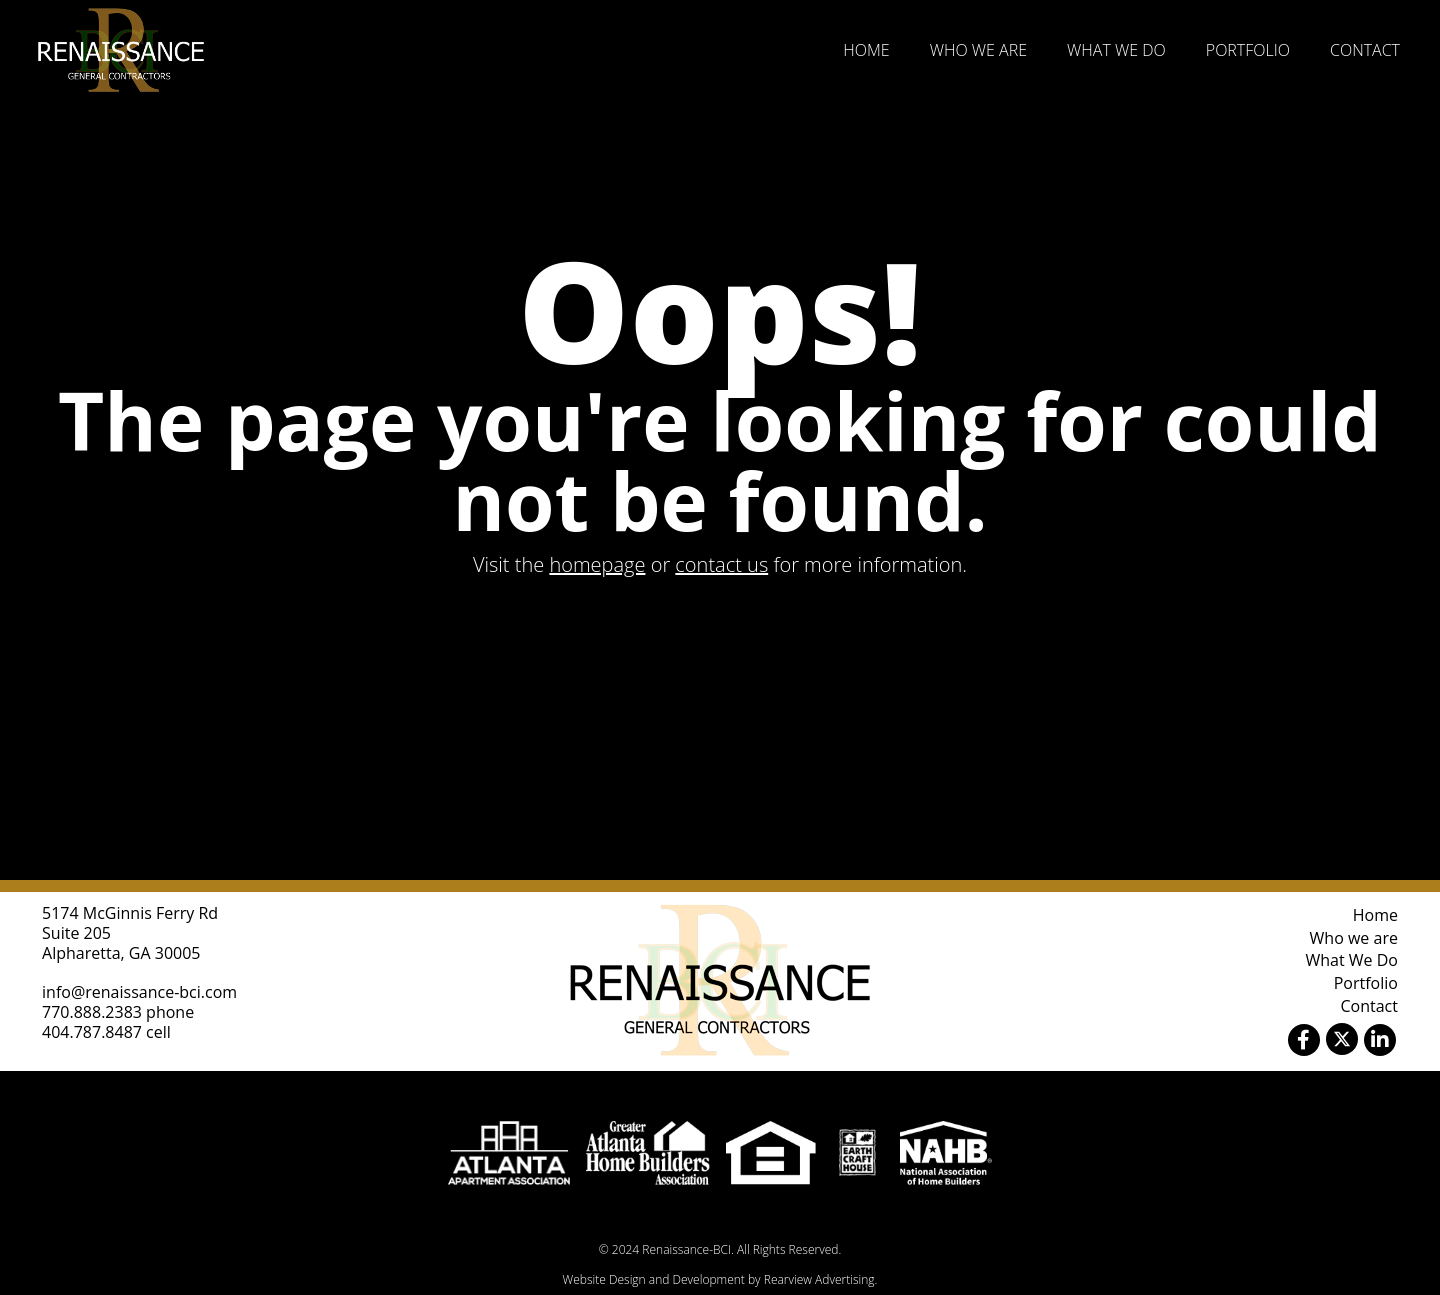  What do you see at coordinates (1248, 50) in the screenshot?
I see `Portfolio` at bounding box center [1248, 50].